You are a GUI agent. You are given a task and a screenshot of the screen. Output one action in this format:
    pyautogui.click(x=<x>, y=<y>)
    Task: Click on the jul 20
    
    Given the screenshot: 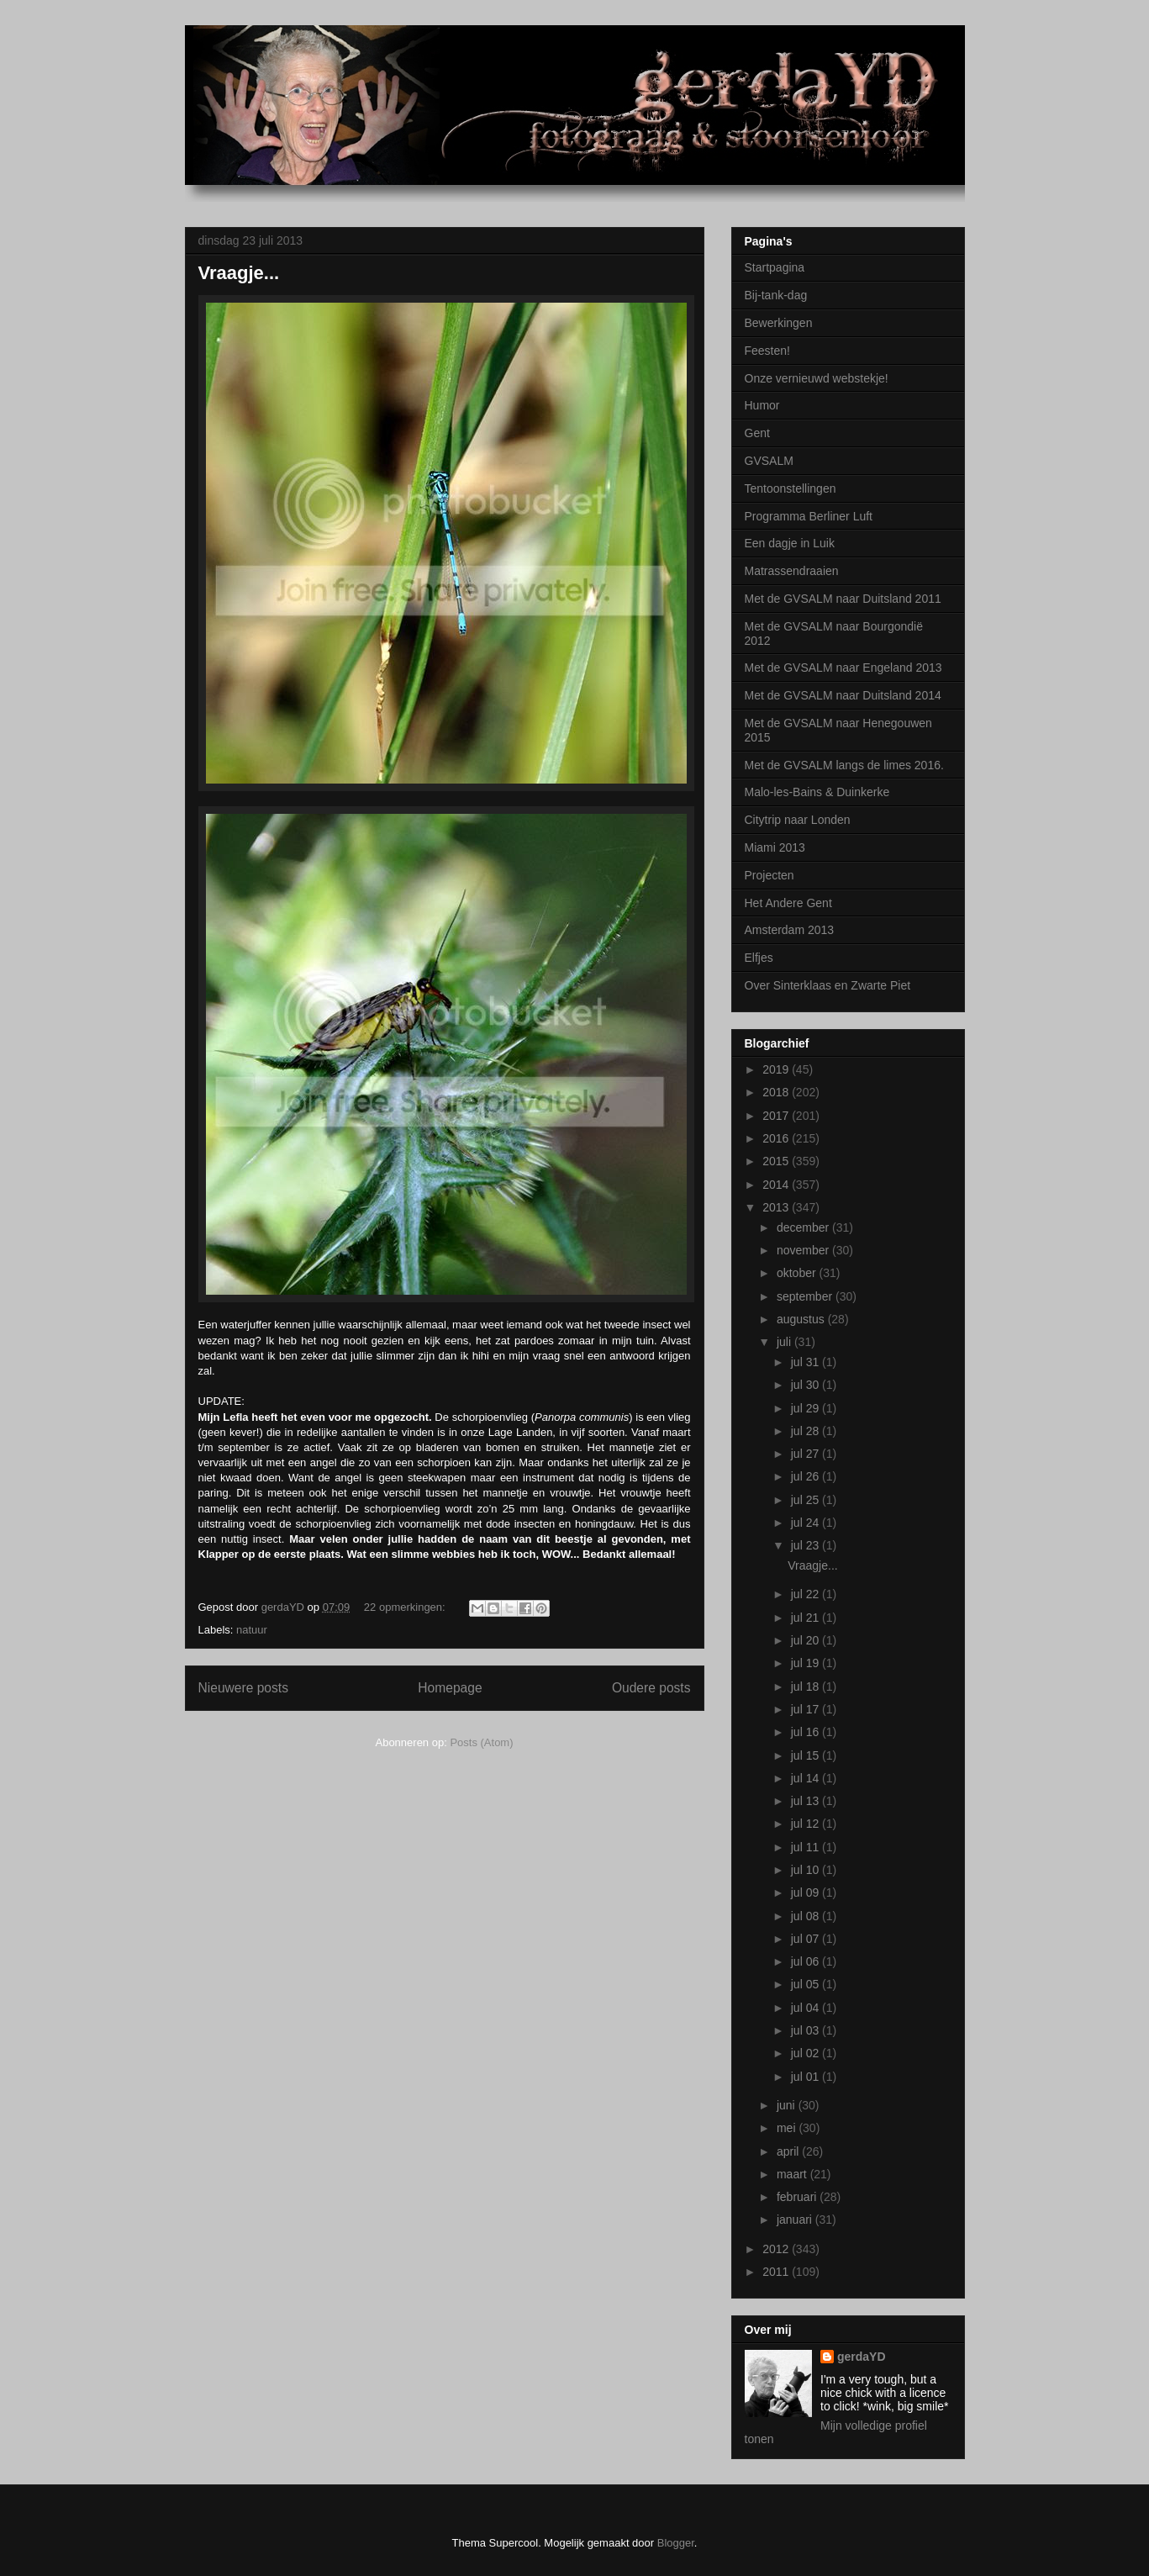 What is the action you would take?
    pyautogui.click(x=806, y=1640)
    